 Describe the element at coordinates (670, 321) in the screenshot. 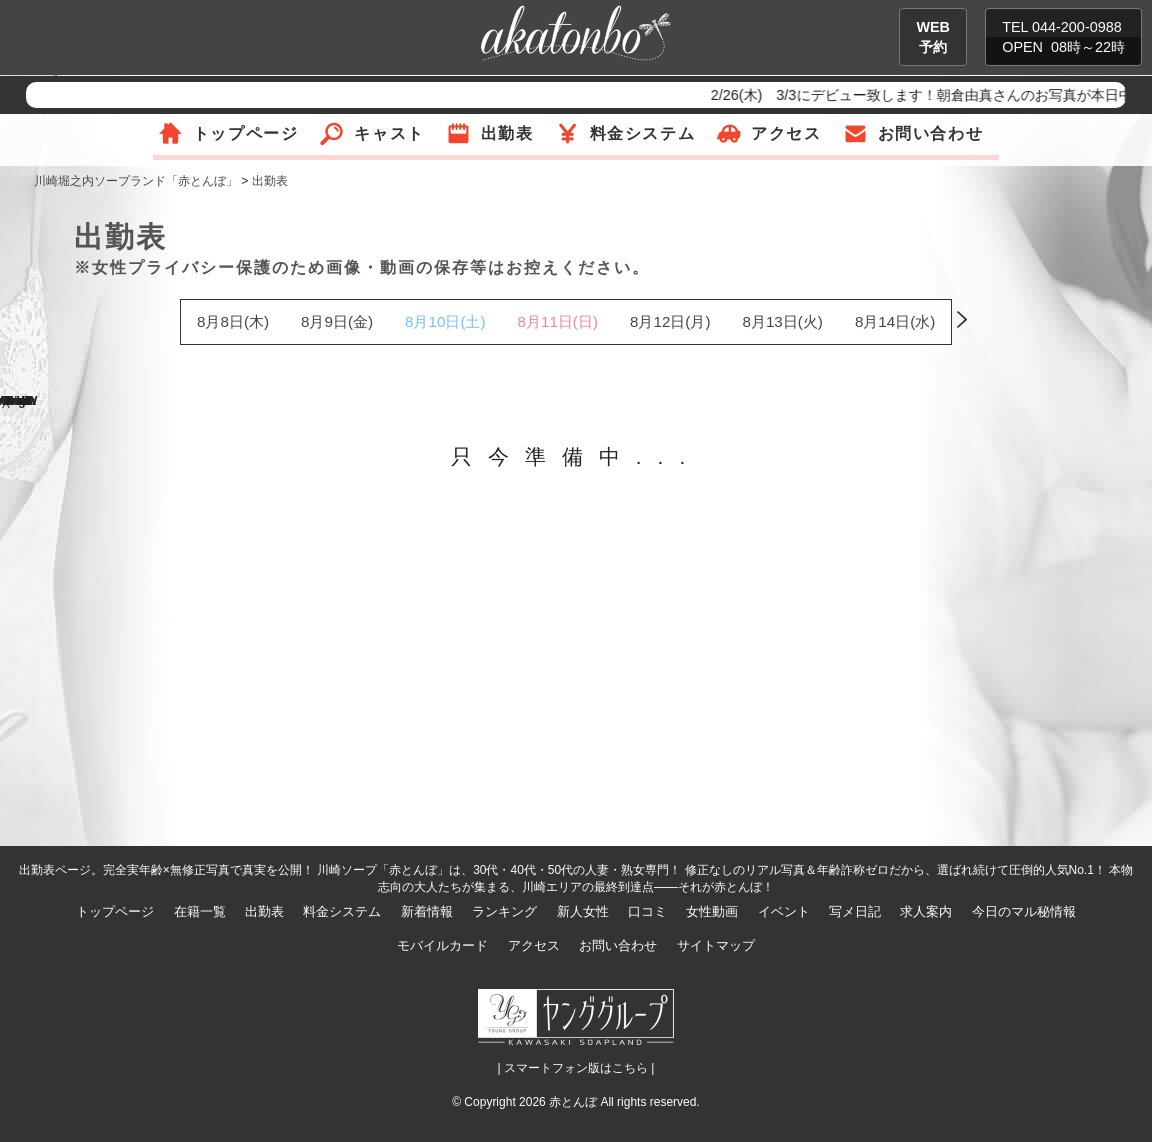

I see `8月12日(月)` at that location.